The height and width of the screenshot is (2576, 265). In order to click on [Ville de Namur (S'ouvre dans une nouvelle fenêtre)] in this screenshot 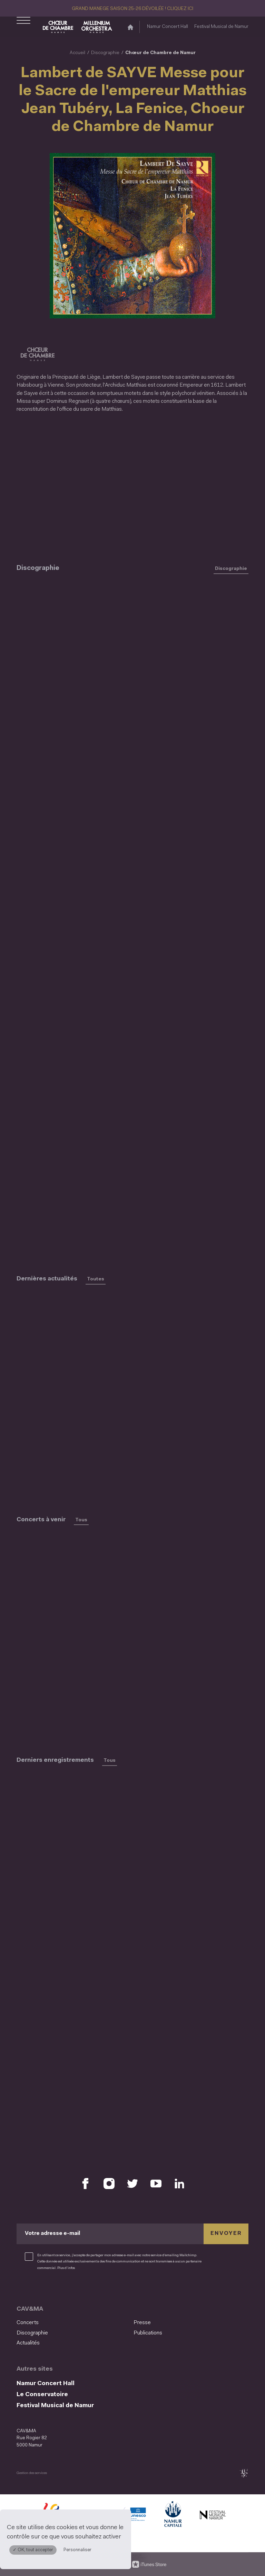, I will do `click(172, 2516)`.